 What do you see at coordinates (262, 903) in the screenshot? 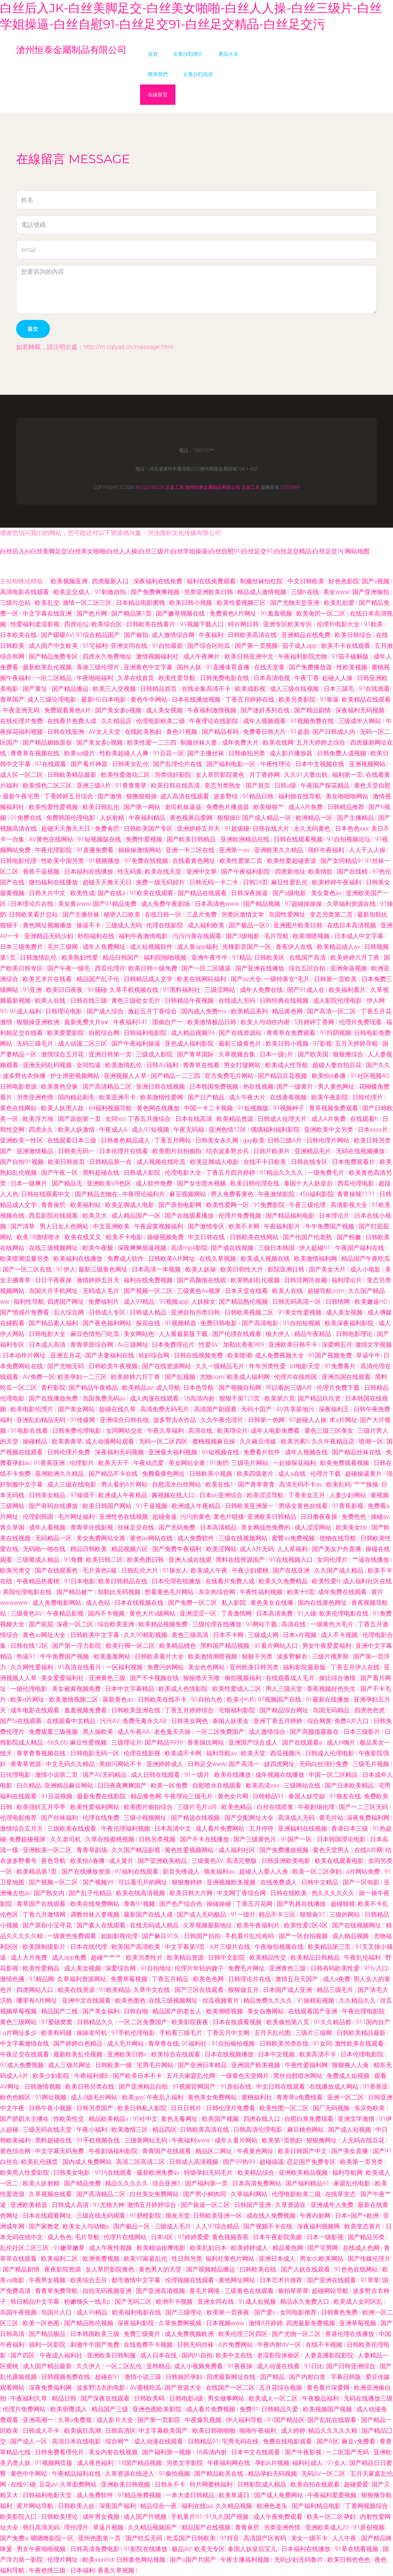
I see `国产精品视频` at bounding box center [262, 903].